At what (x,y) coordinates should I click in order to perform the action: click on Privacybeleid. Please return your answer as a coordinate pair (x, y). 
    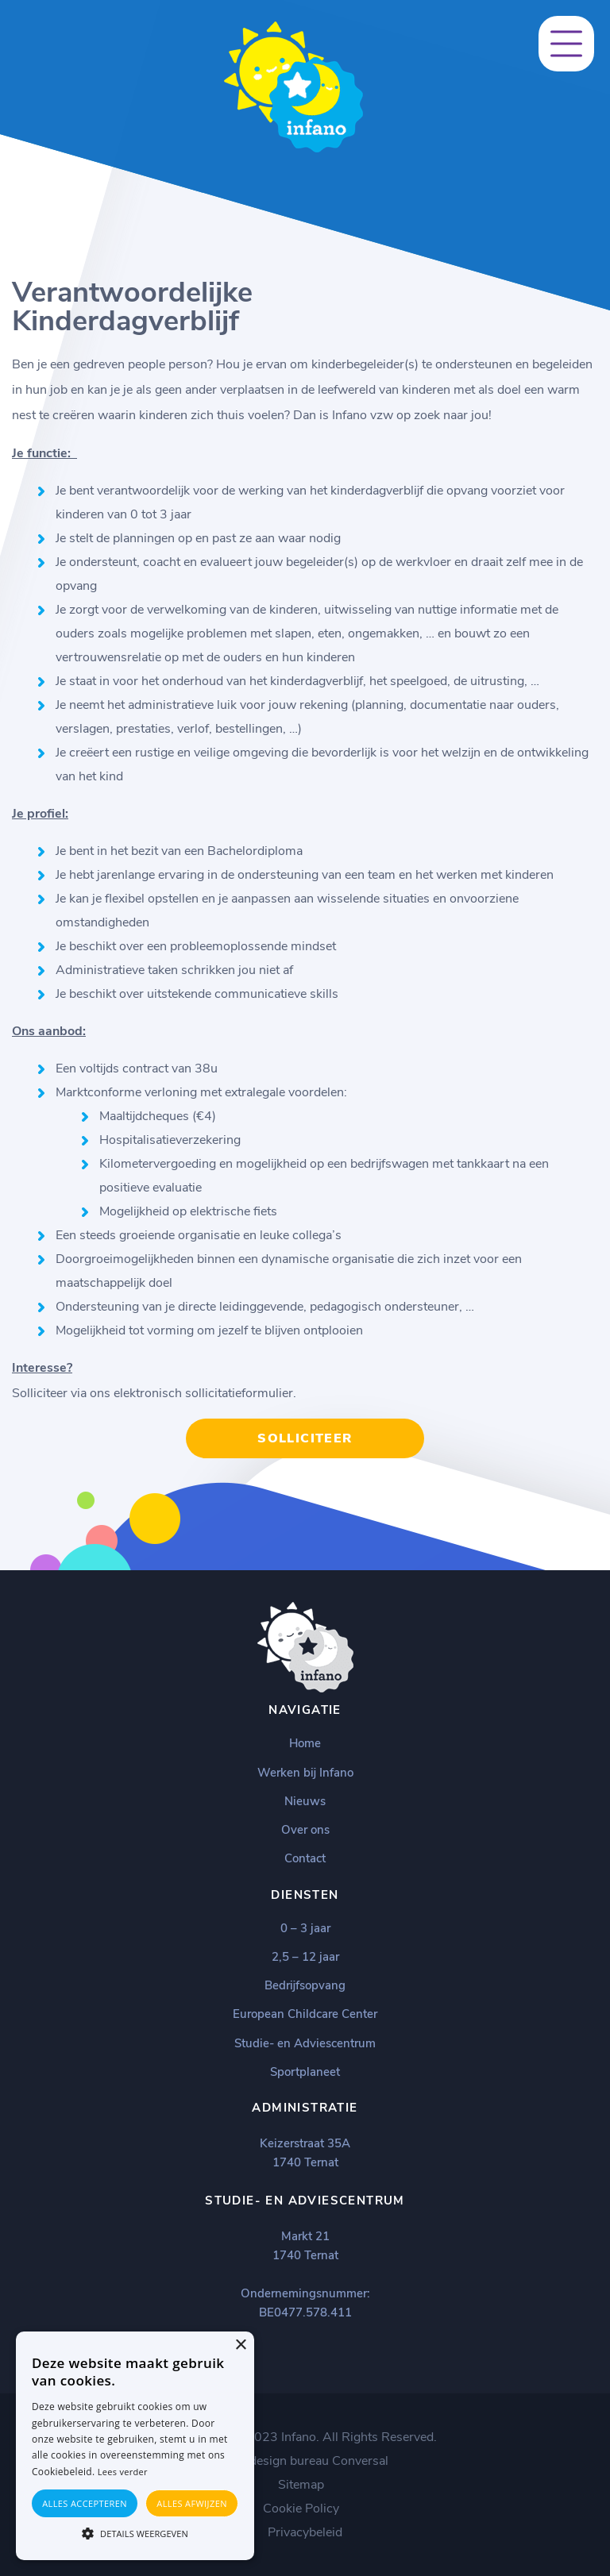
    Looking at the image, I should click on (305, 2532).